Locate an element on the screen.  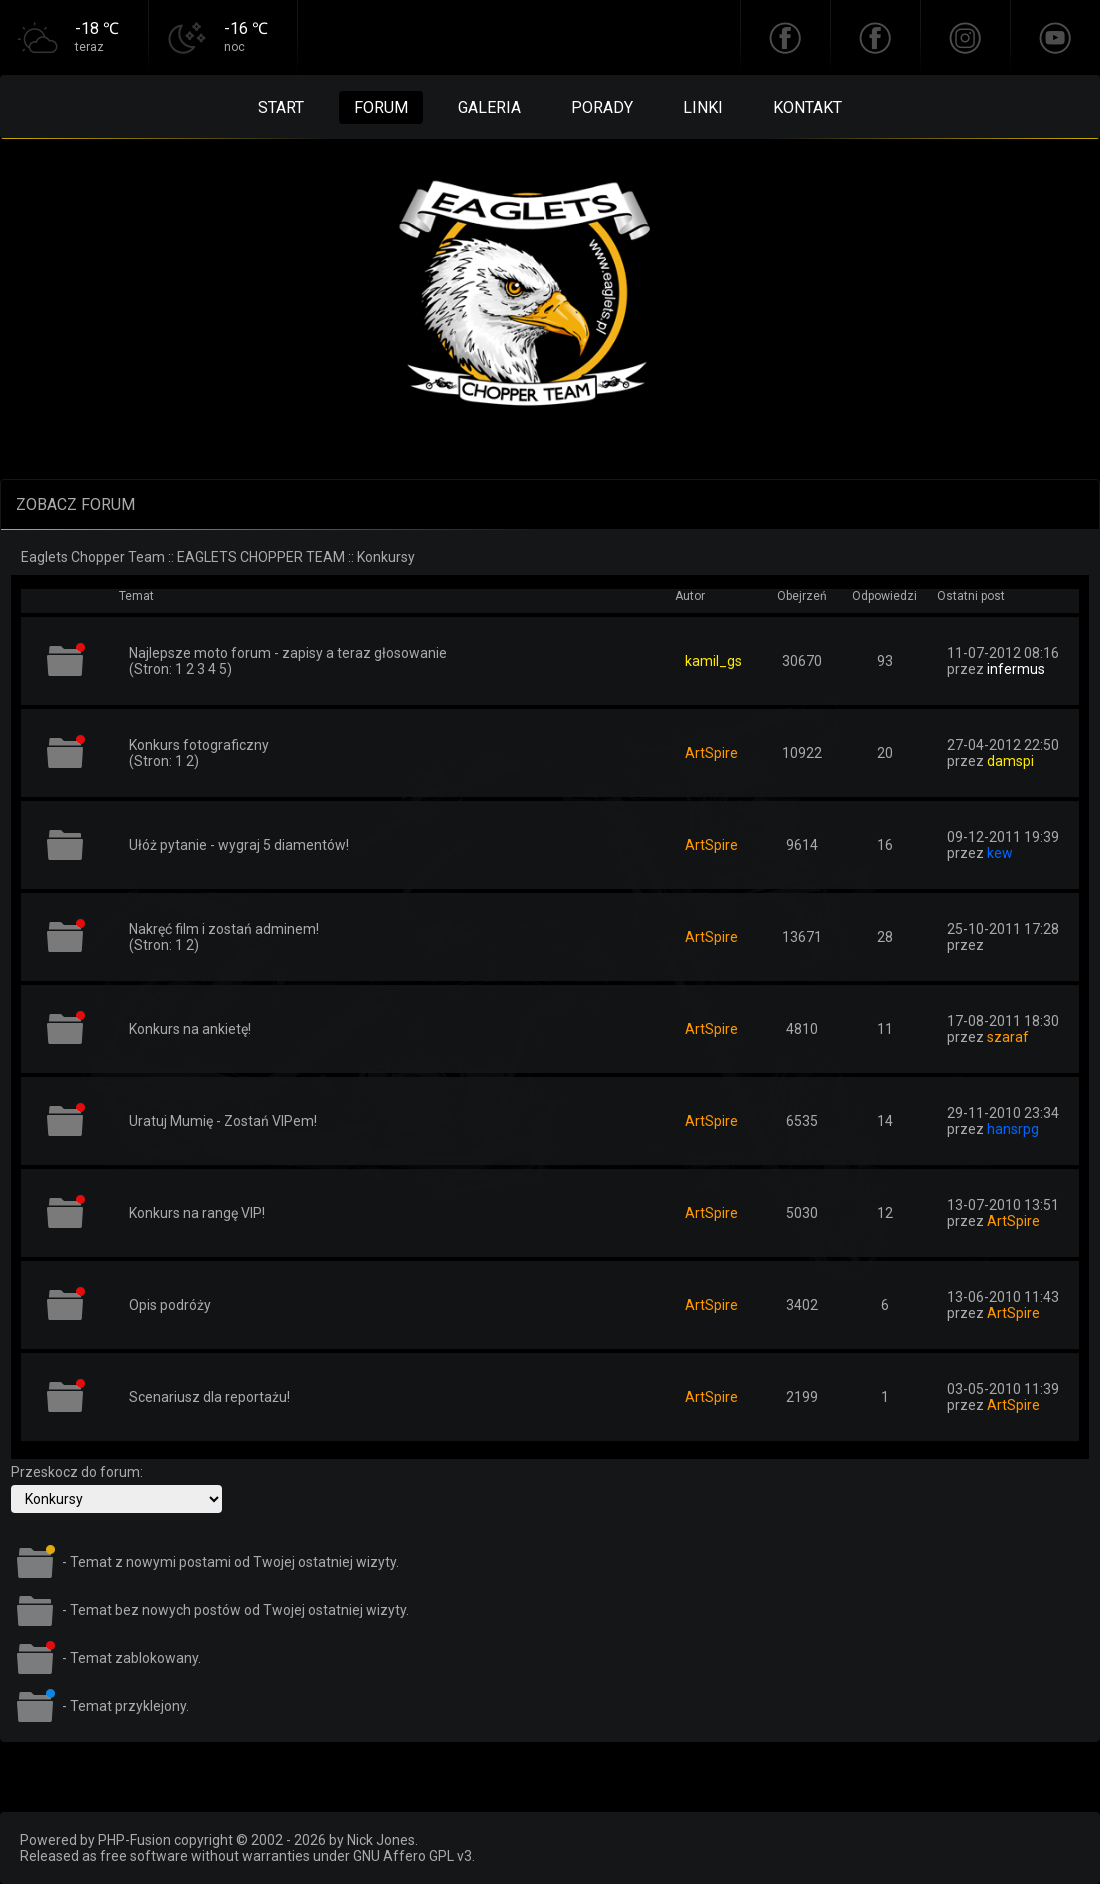
Najlepsze moto forum - zapisy a teraz głosowanie is located at coordinates (288, 653).